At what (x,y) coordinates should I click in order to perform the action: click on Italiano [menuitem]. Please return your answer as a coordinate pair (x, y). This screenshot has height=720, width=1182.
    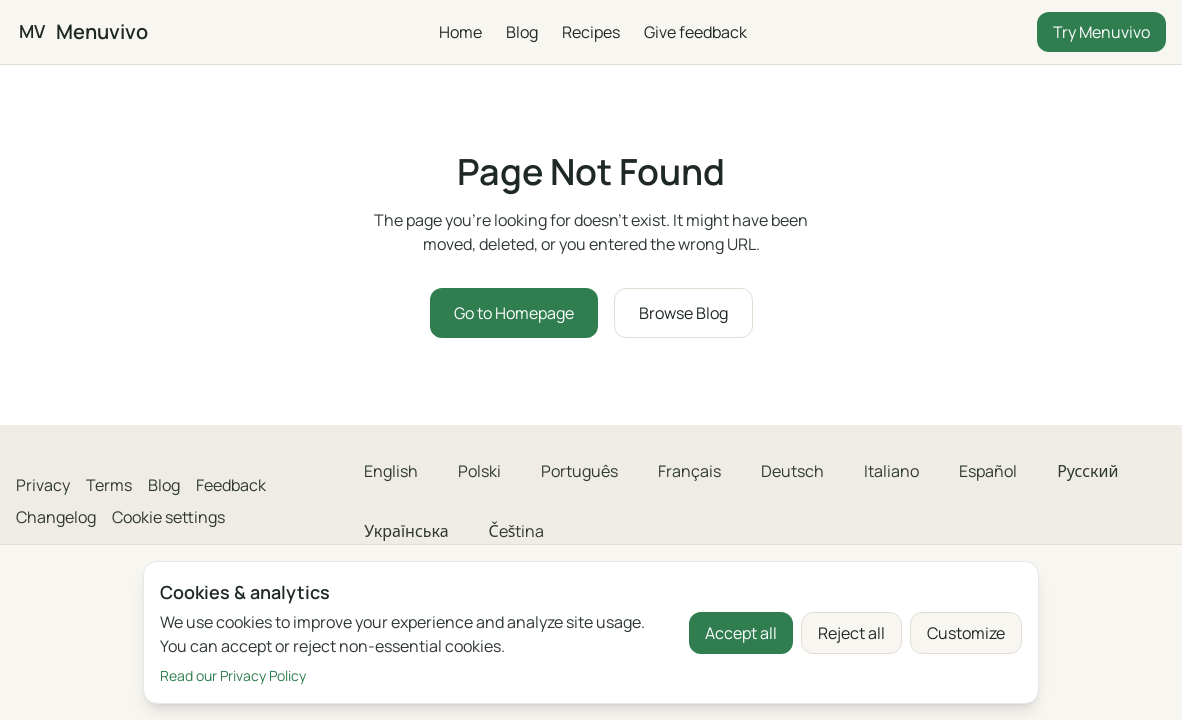
    Looking at the image, I should click on (891, 471).